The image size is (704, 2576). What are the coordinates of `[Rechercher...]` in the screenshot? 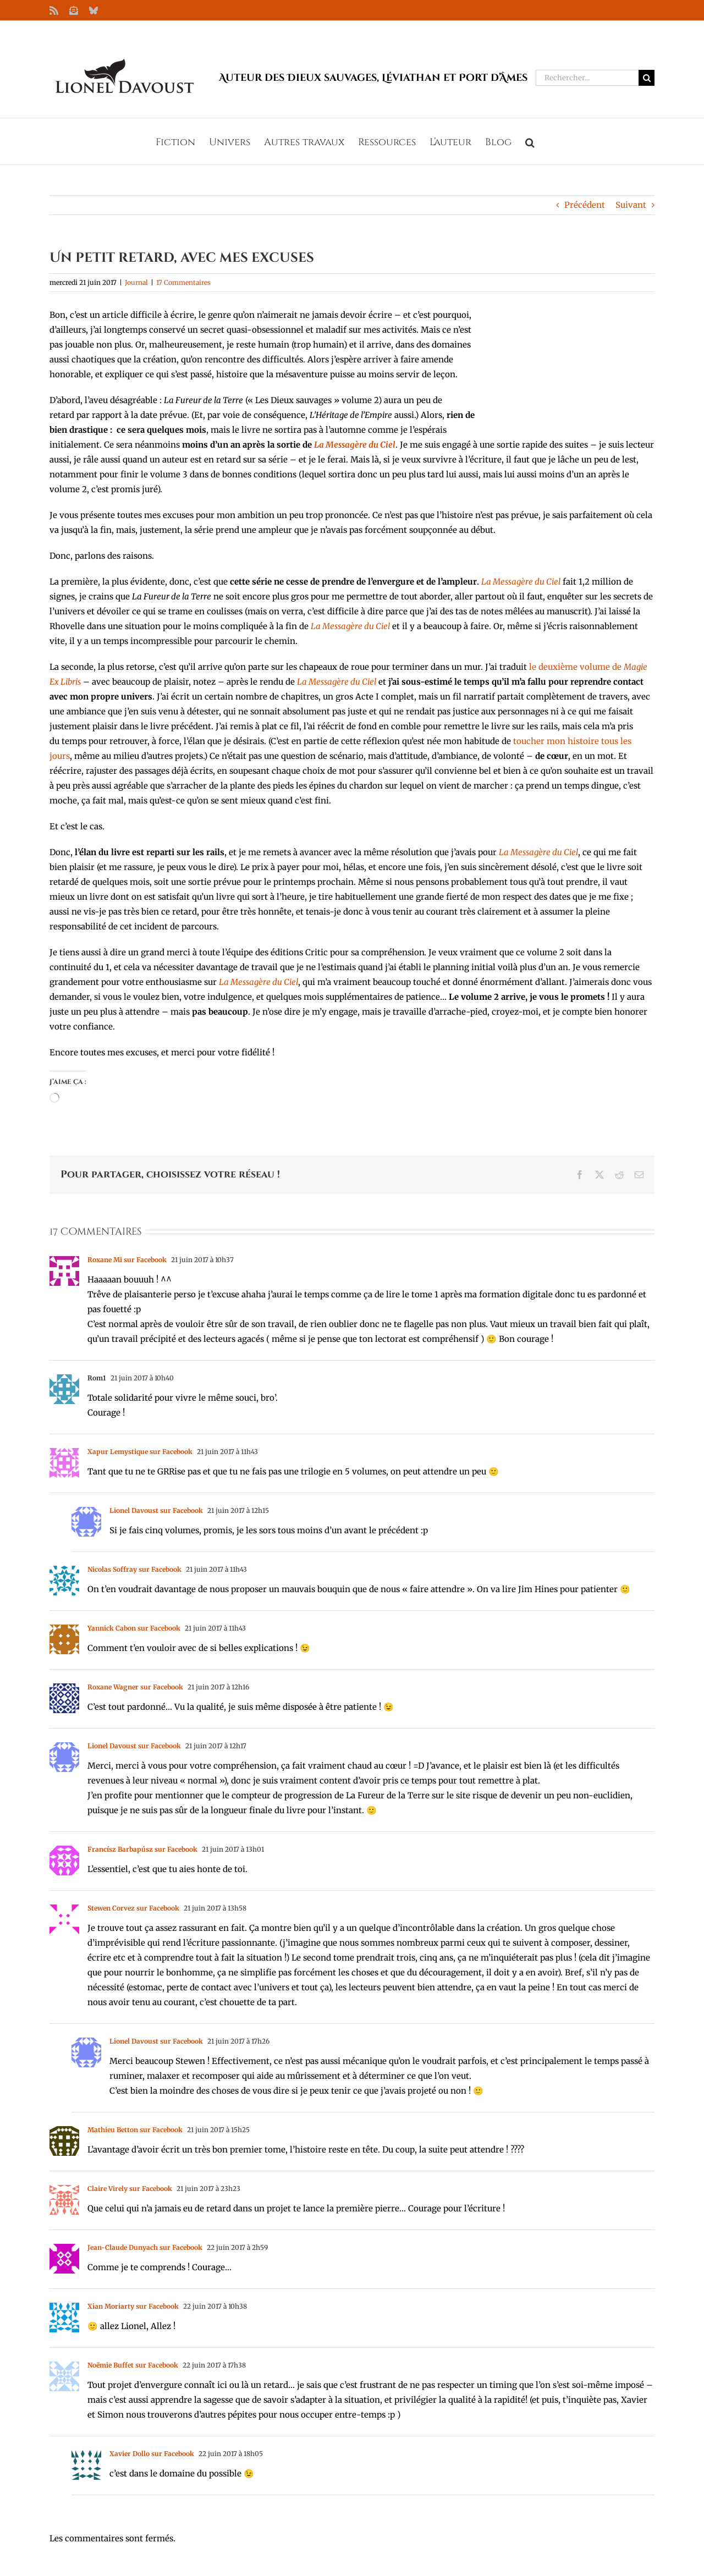 It's located at (587, 78).